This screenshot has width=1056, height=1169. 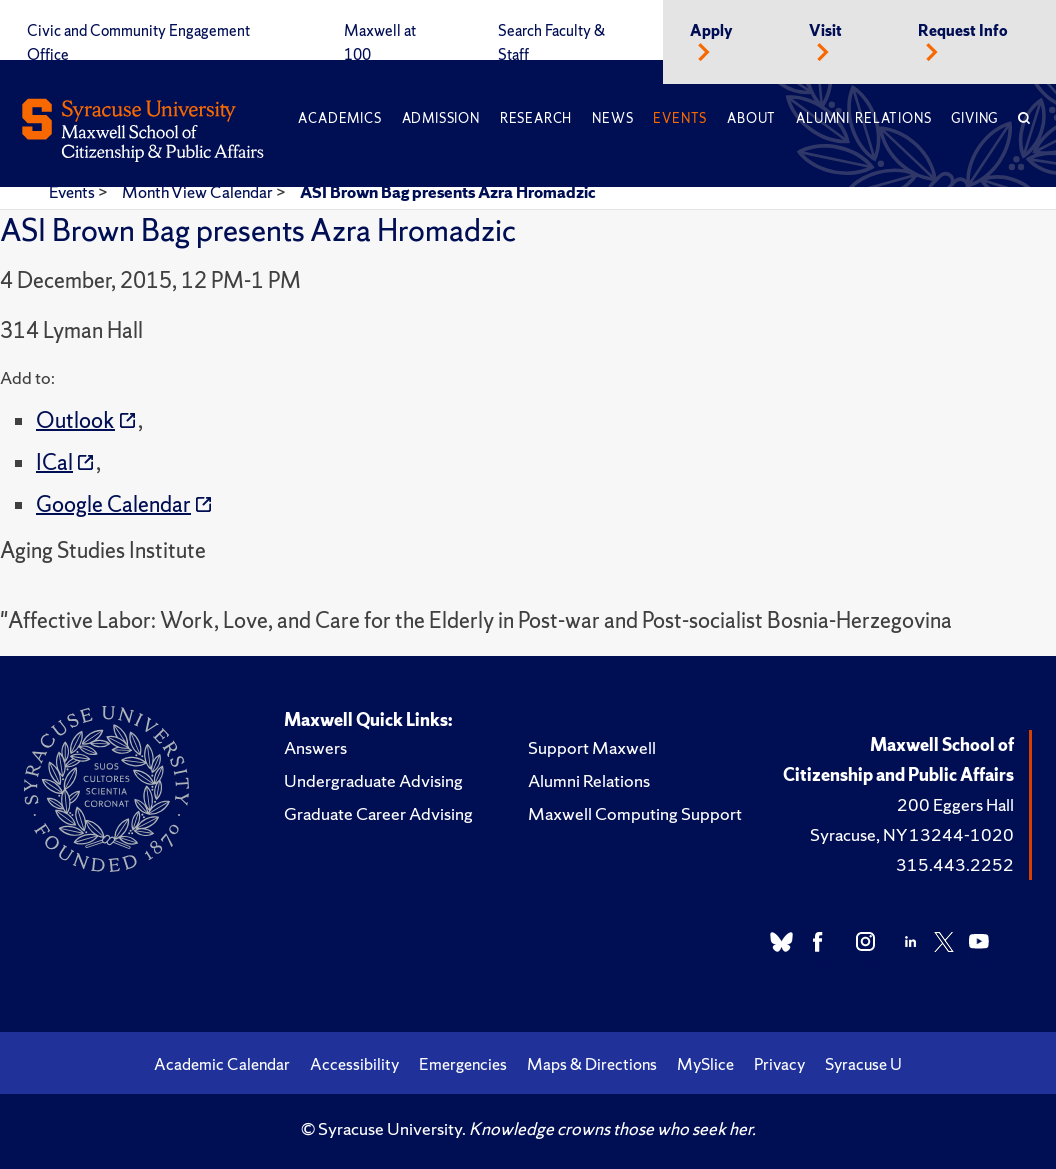 What do you see at coordinates (912, 834) in the screenshot?
I see `Syracuse, NY 13244-1020` at bounding box center [912, 834].